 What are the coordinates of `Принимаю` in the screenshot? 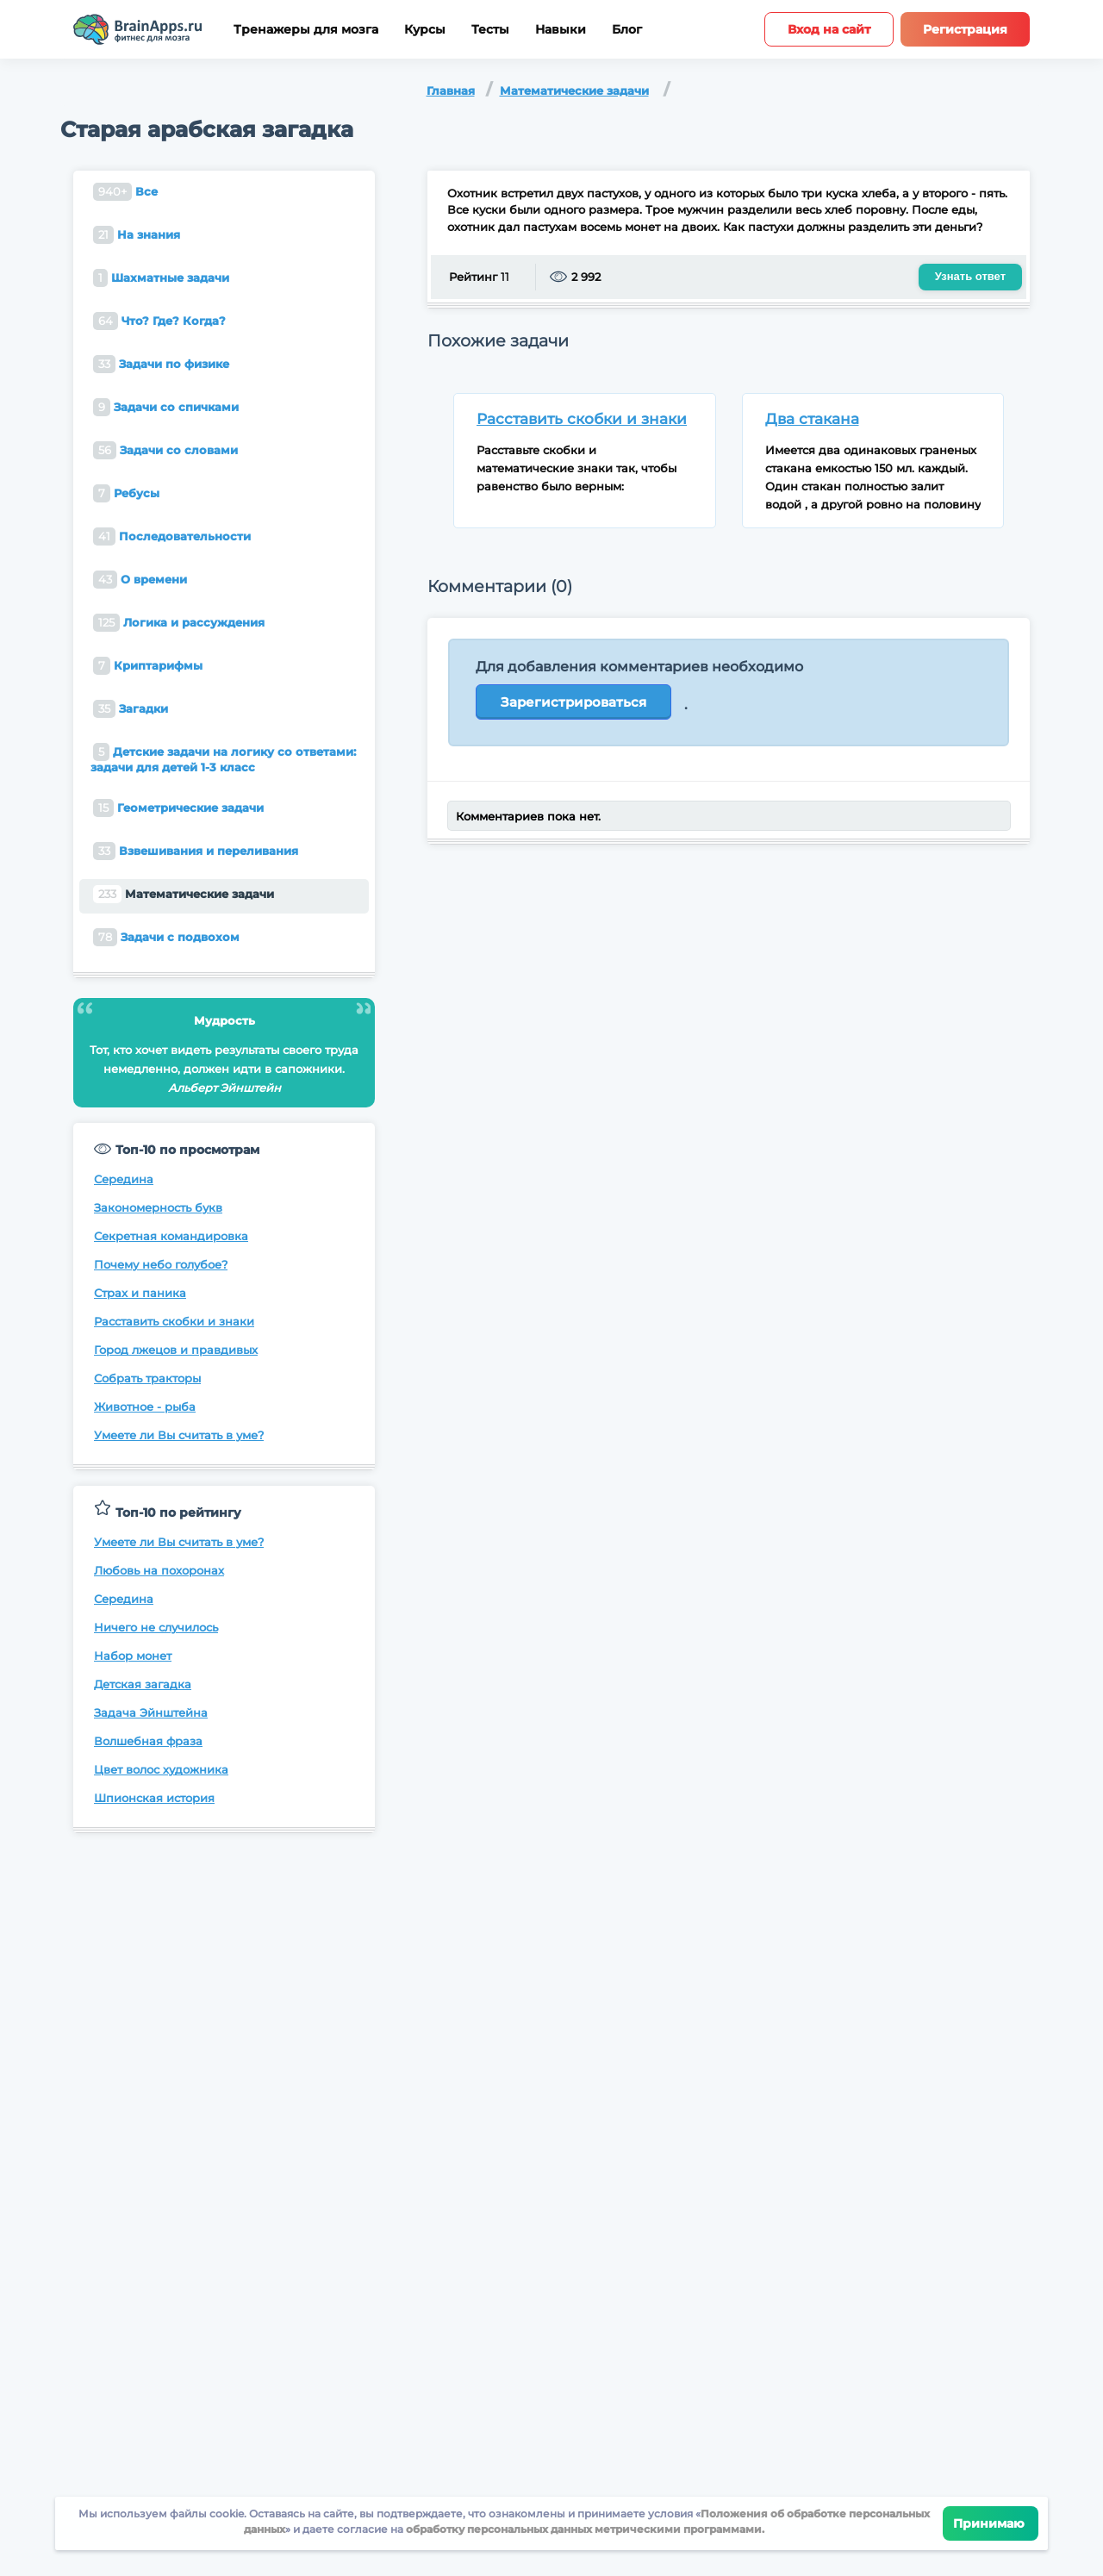 It's located at (990, 2523).